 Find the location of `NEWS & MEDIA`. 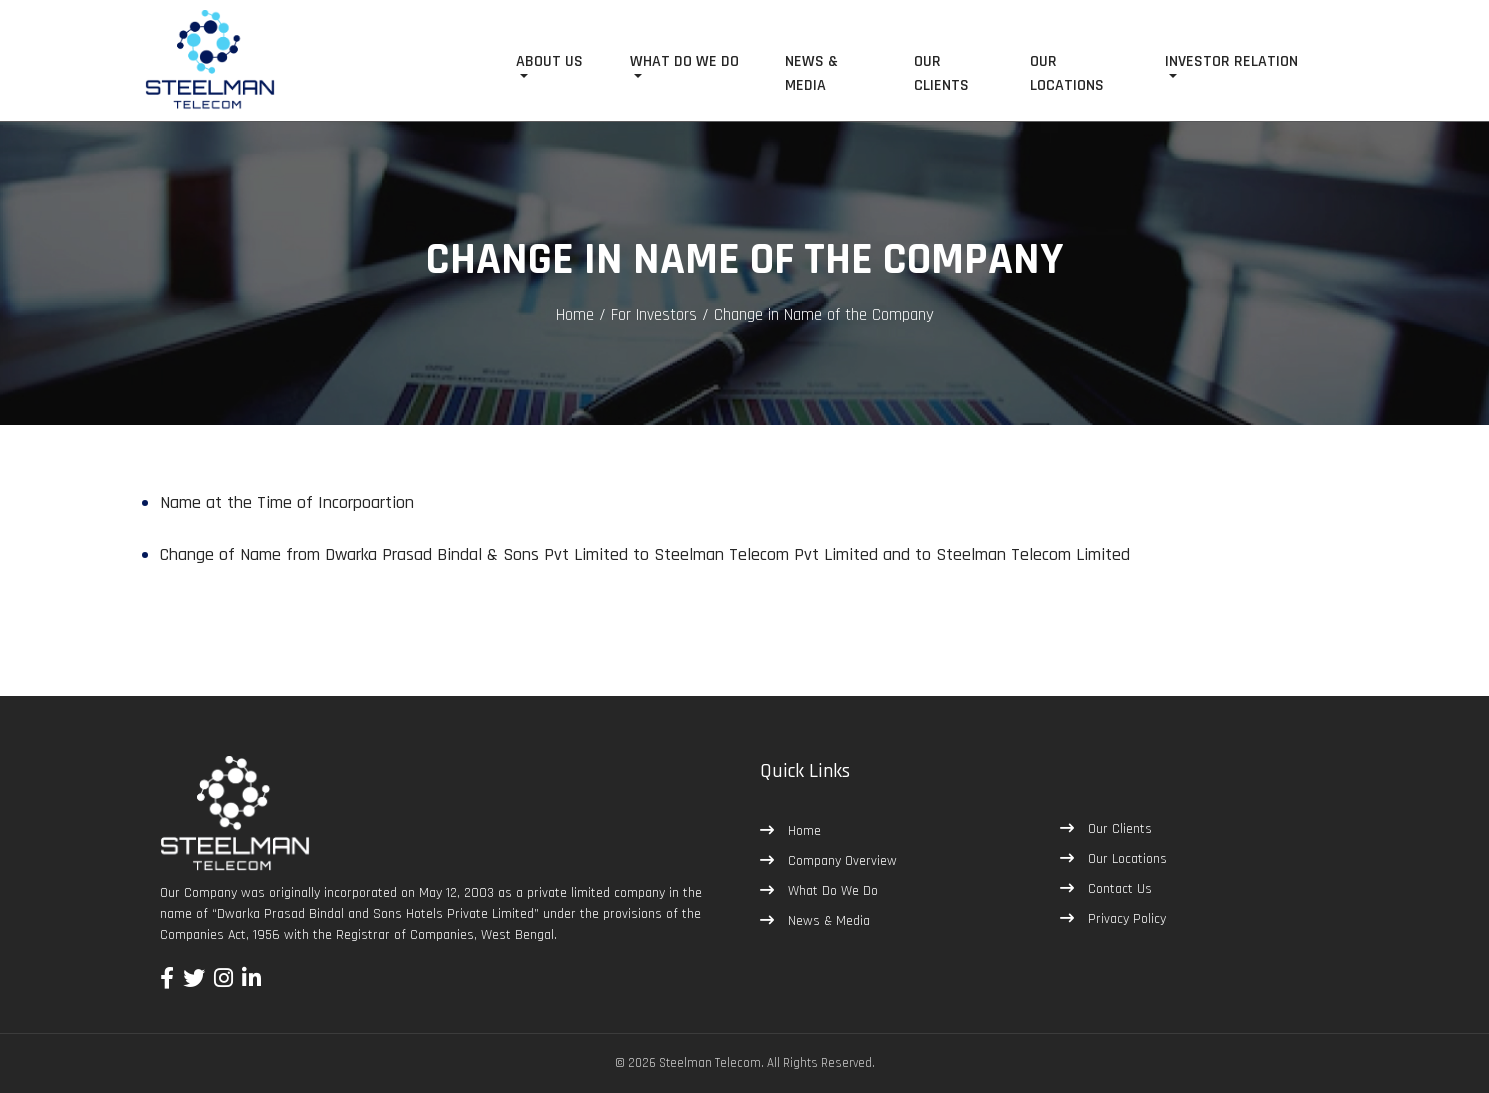

NEWS & MEDIA is located at coordinates (811, 73).